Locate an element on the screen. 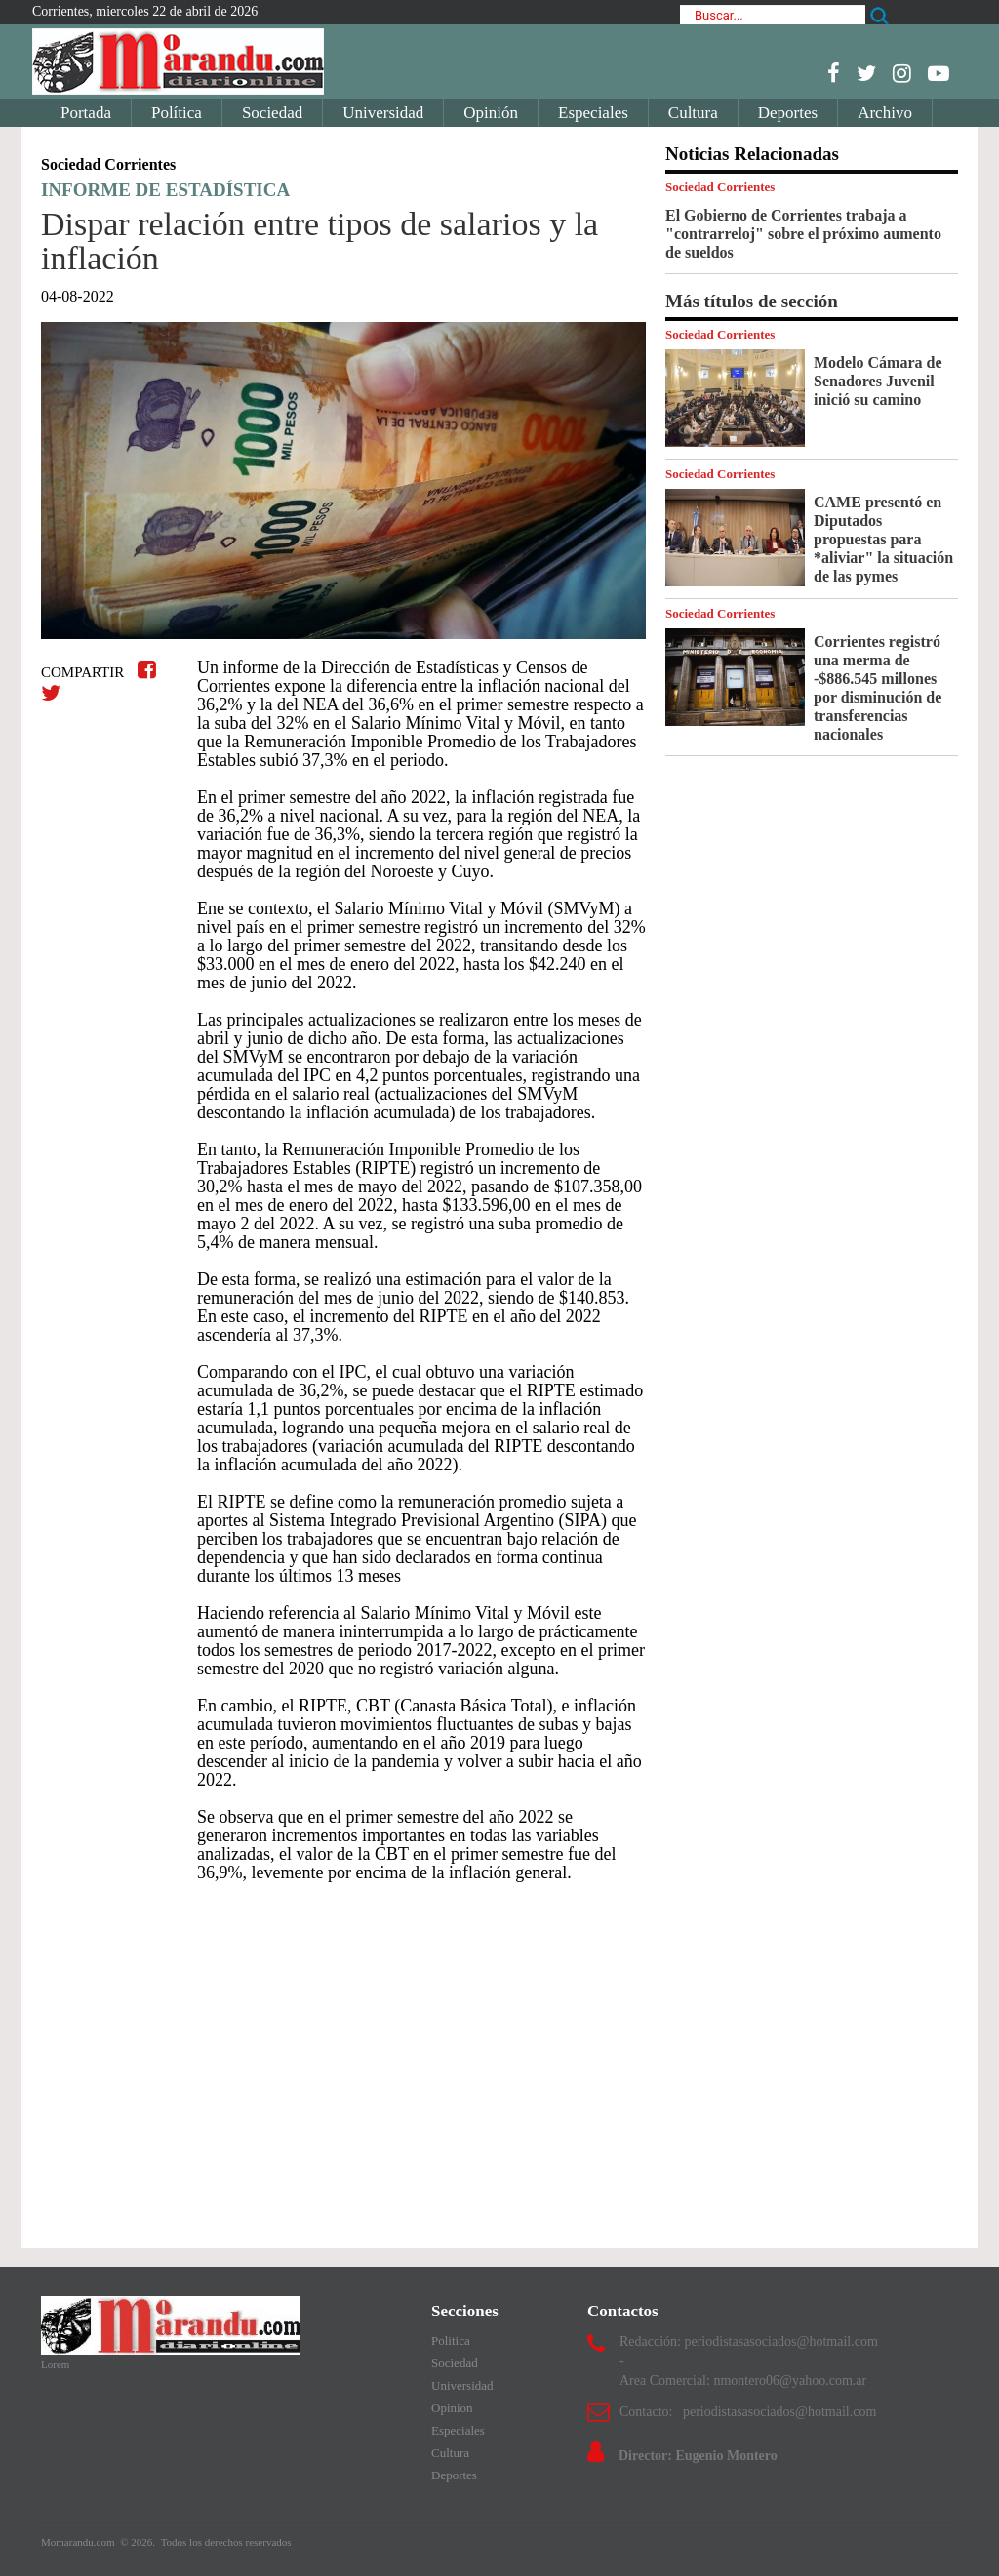  Sociedad Corrientes is located at coordinates (720, 187).